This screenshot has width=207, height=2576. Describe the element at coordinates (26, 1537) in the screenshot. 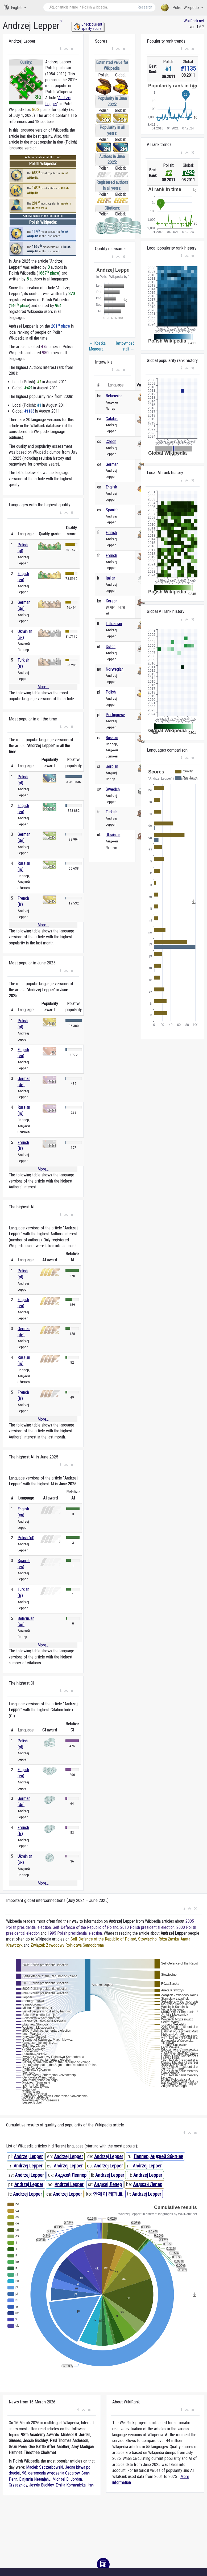

I see `Polish (pl)` at that location.